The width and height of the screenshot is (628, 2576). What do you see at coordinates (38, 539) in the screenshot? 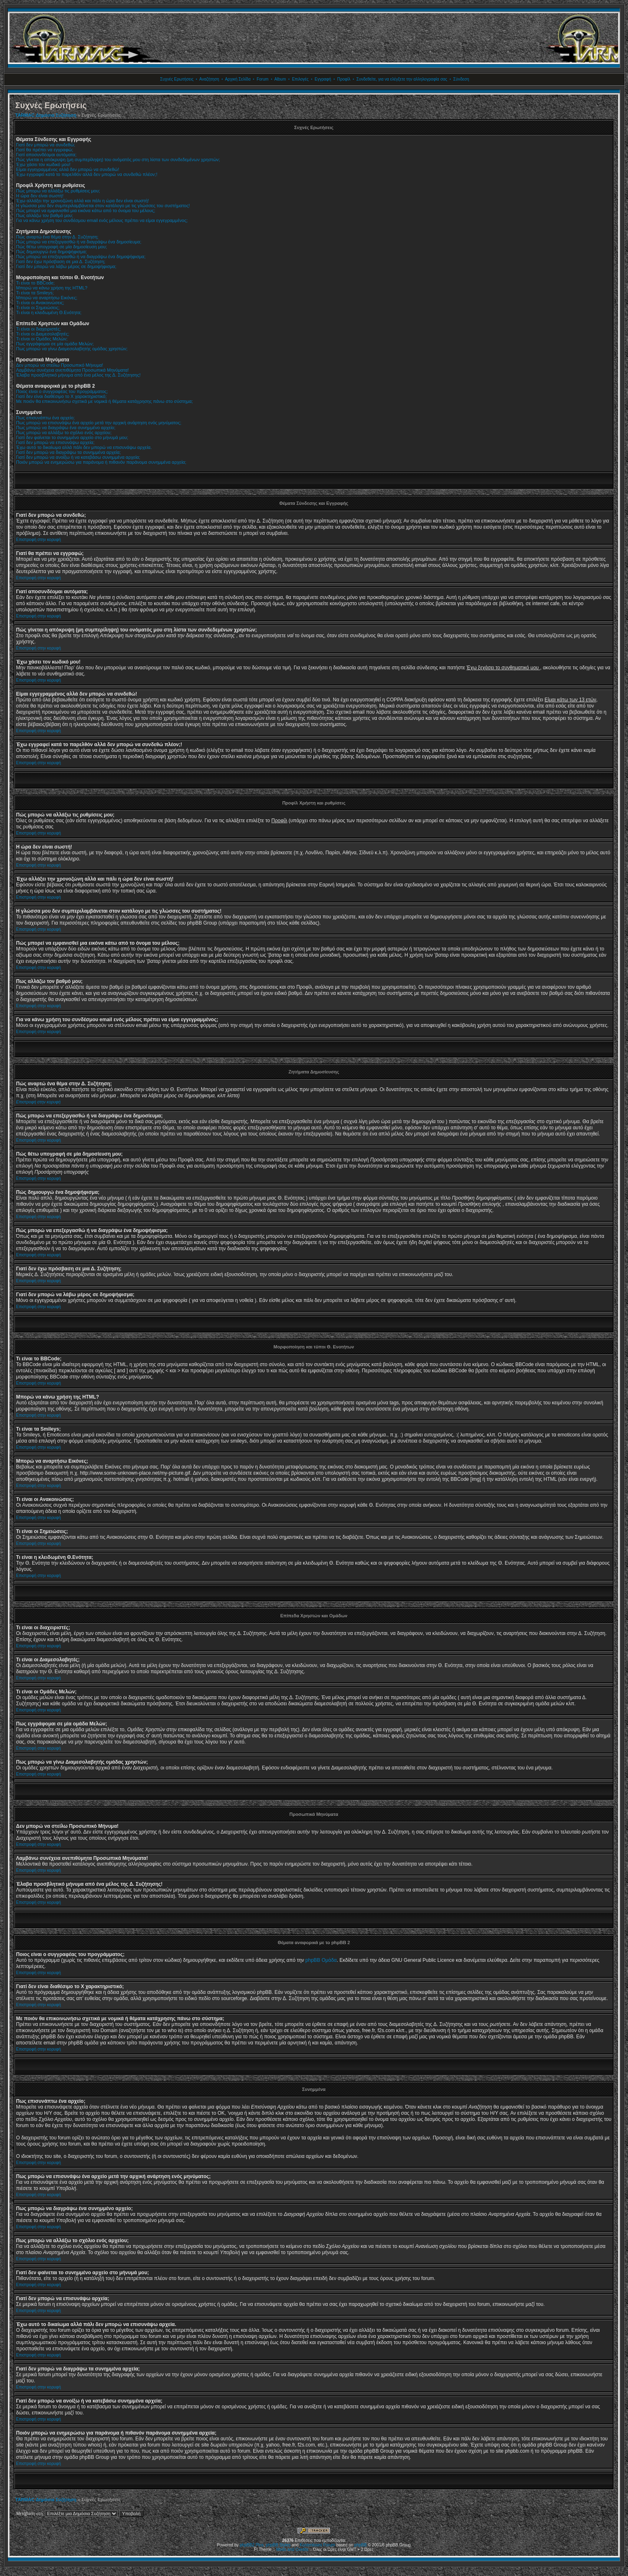
I see `Επιστροφή στην κορυφή` at bounding box center [38, 539].